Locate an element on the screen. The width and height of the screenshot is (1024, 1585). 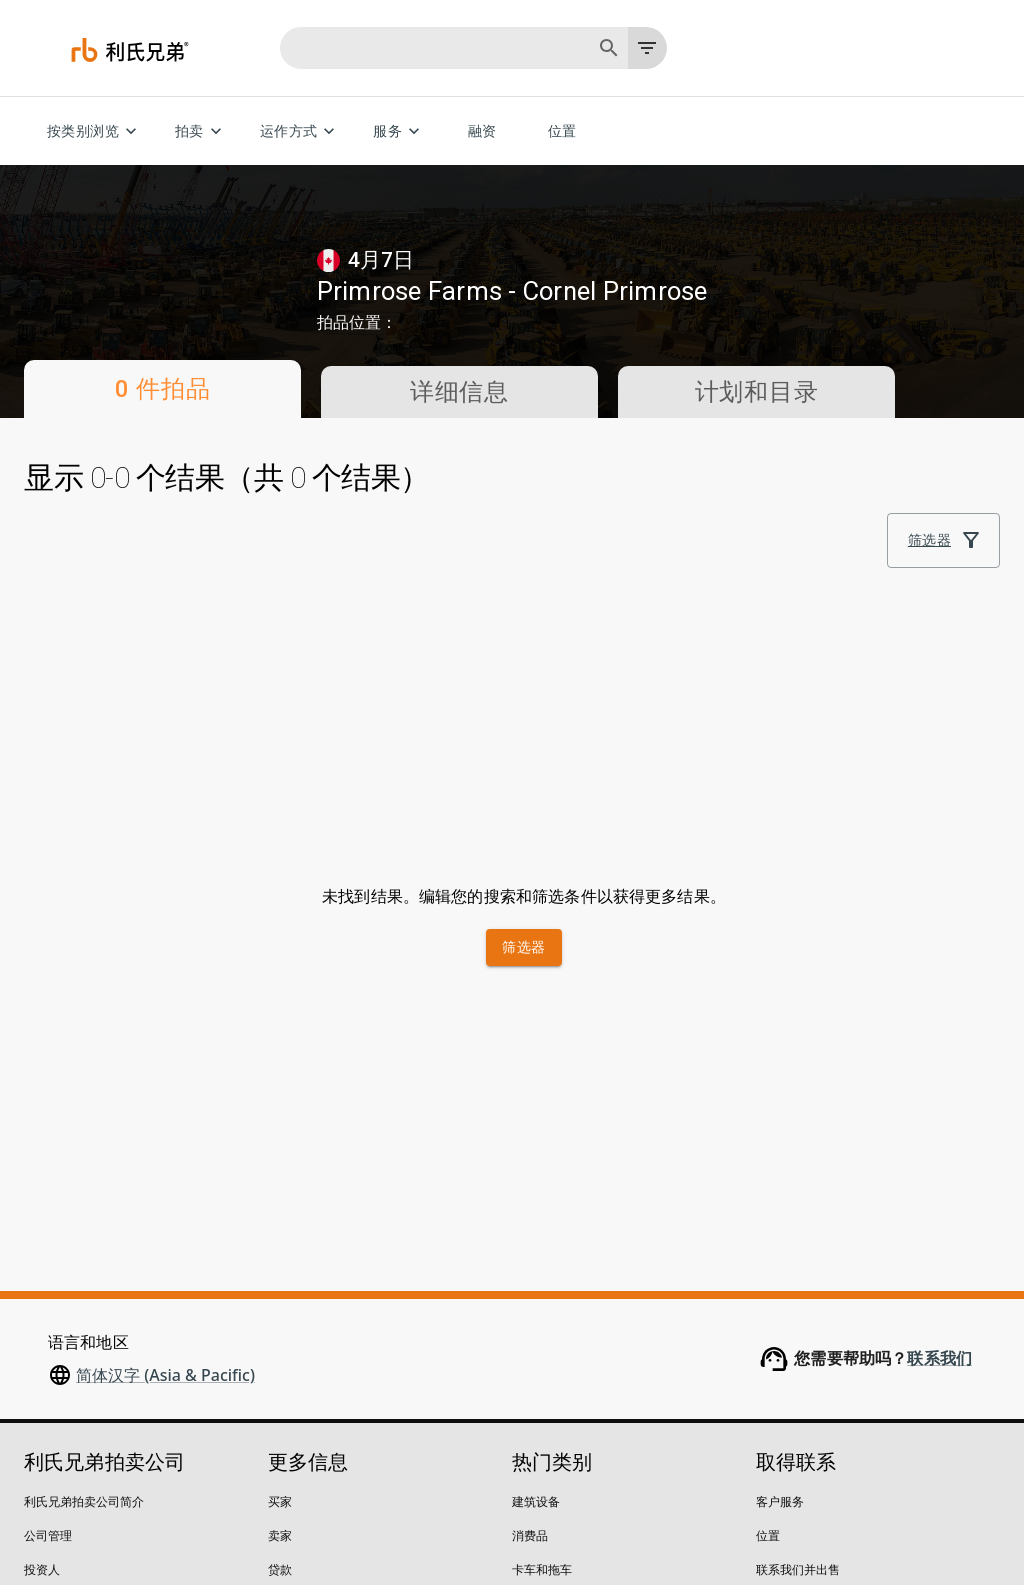
拍卖 is located at coordinates (201, 131).